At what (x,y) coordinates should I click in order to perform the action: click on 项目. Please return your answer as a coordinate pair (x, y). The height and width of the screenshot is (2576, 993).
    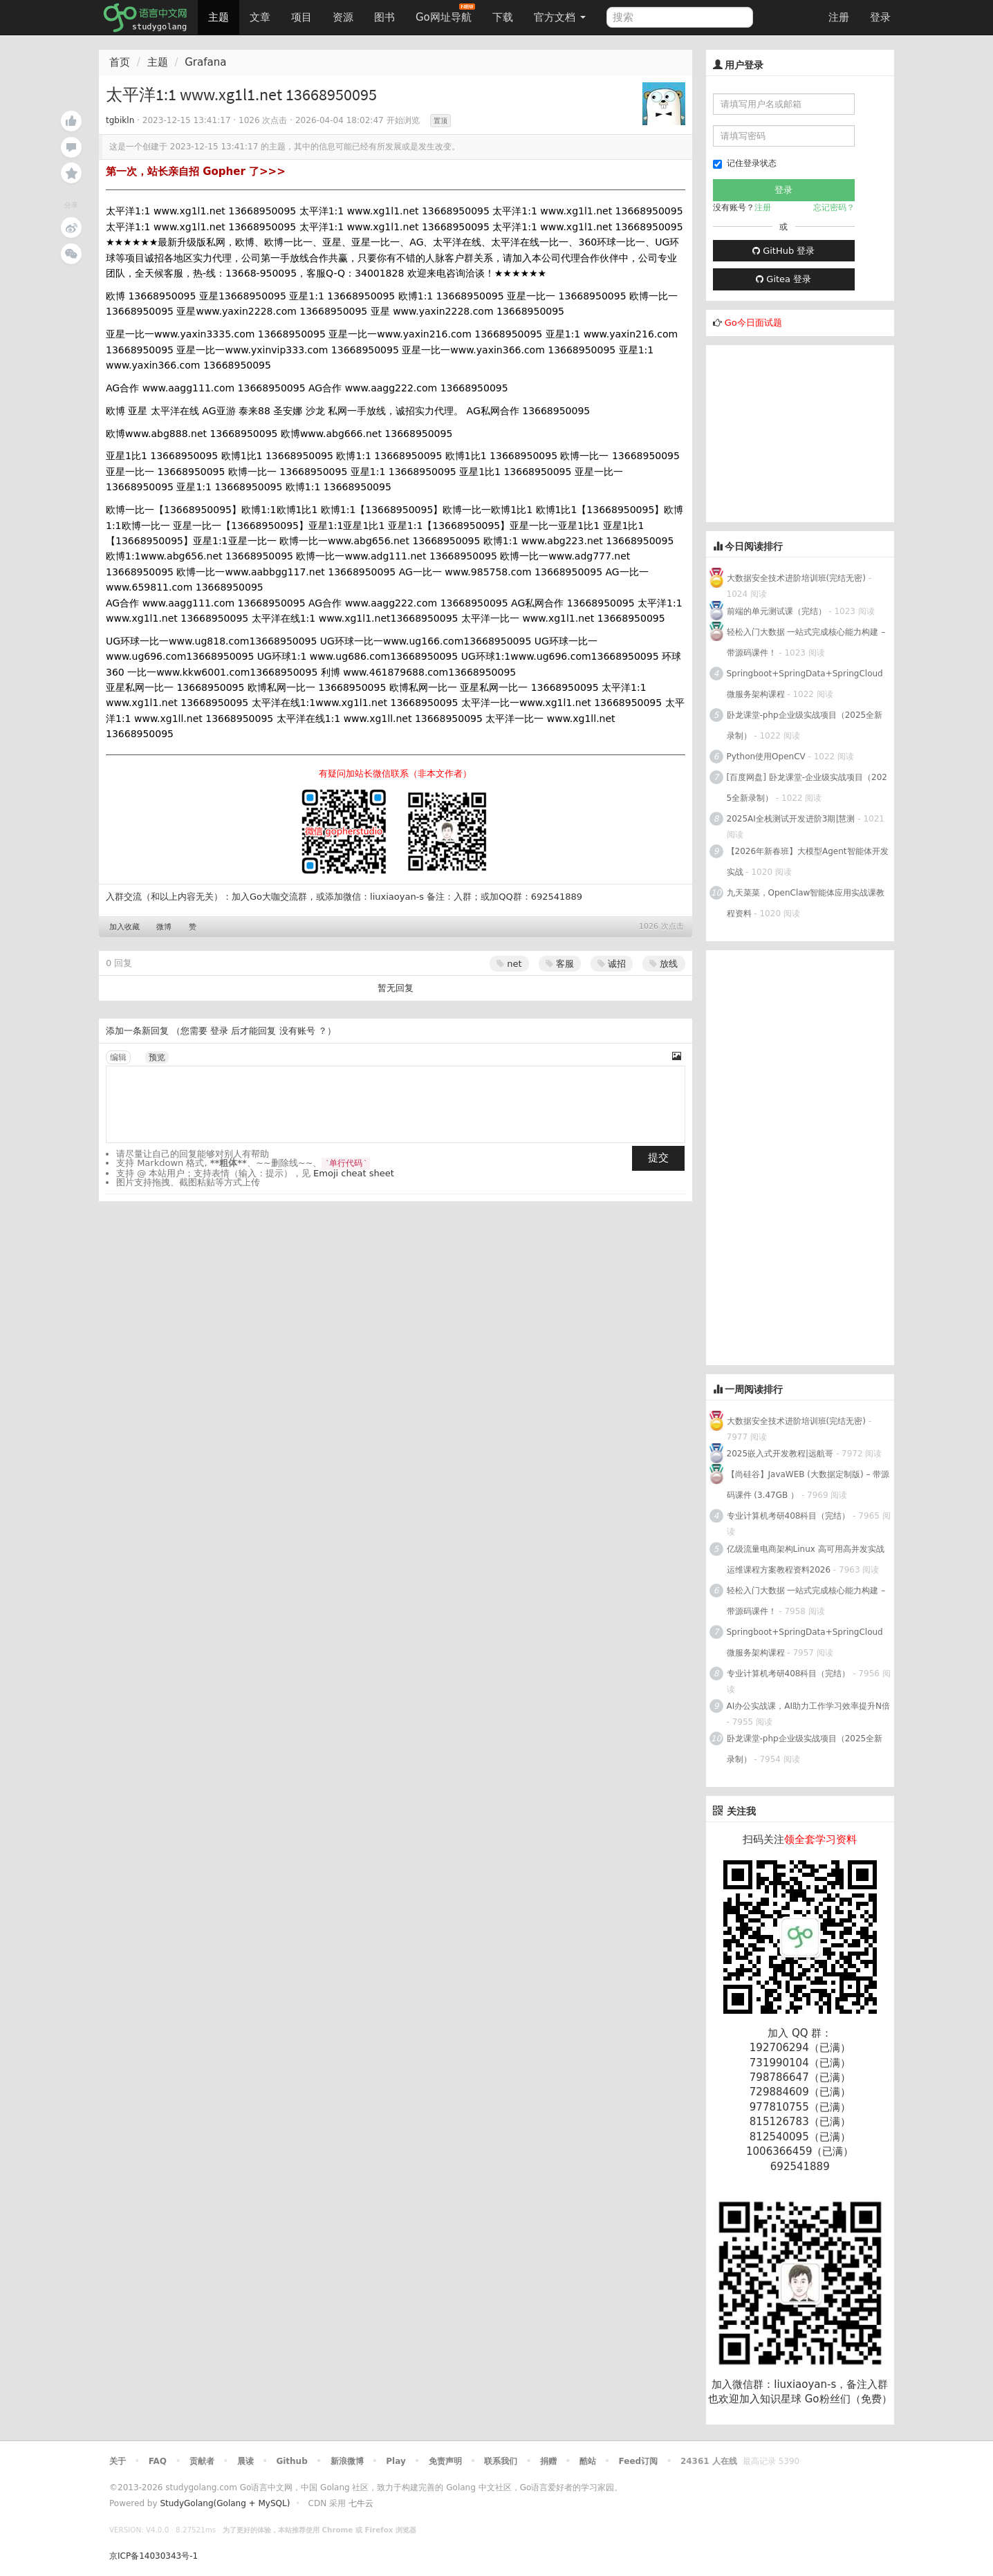
    Looking at the image, I should click on (301, 17).